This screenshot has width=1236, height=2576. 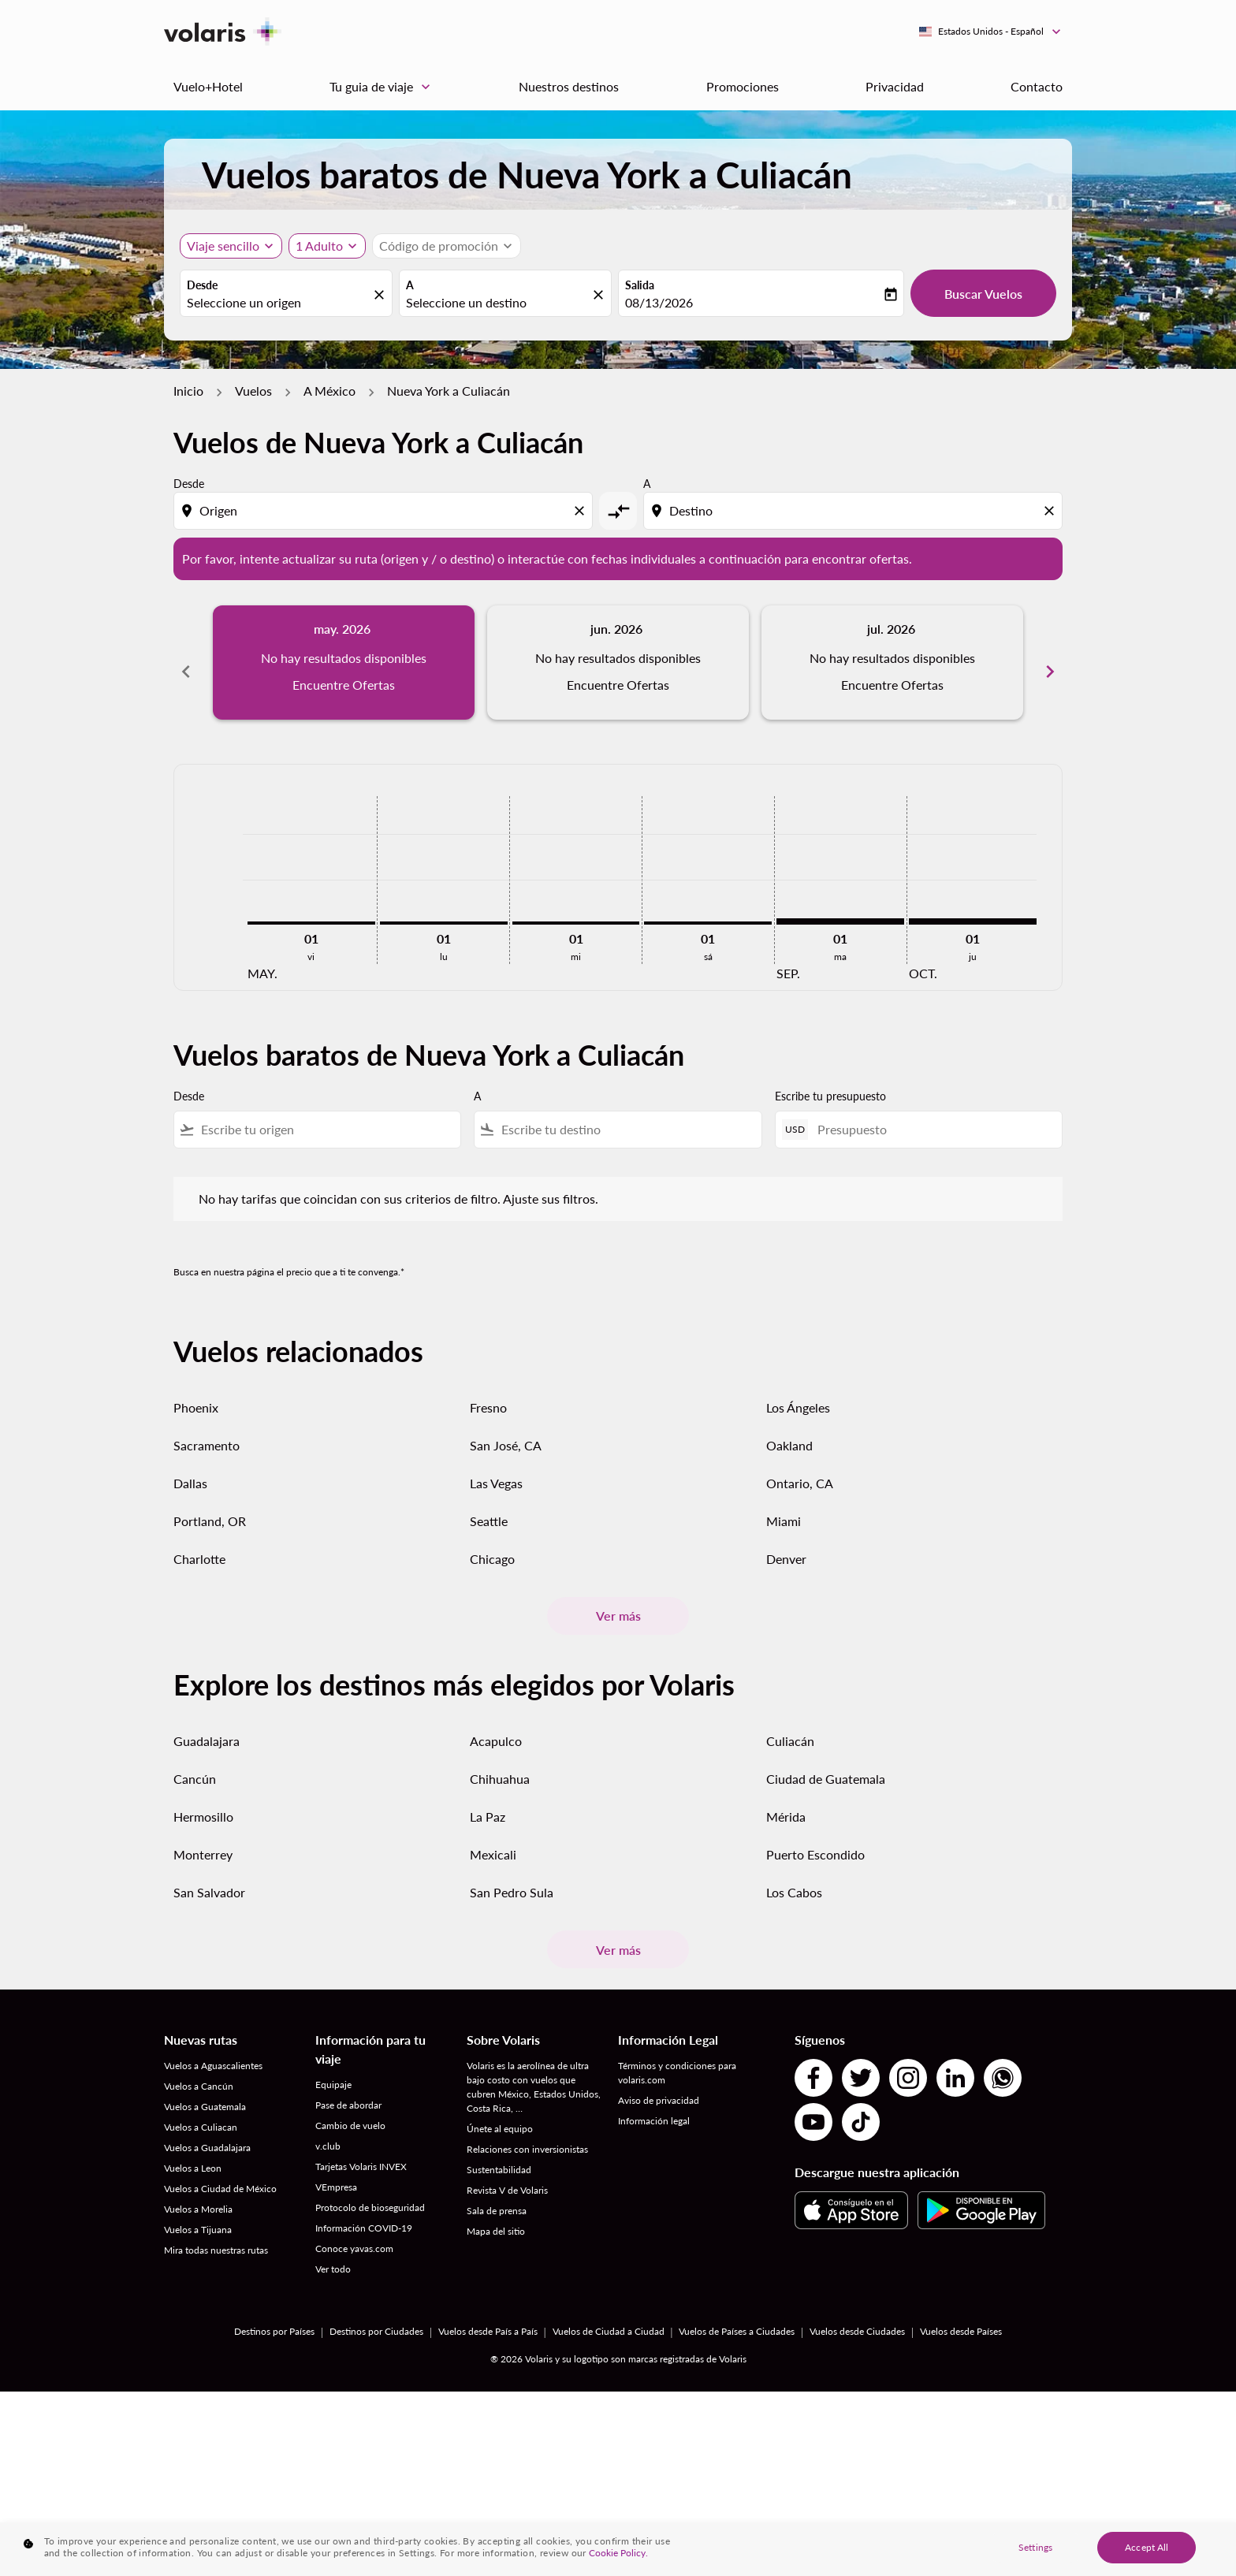 I want to click on Denver, so click(x=786, y=1541).